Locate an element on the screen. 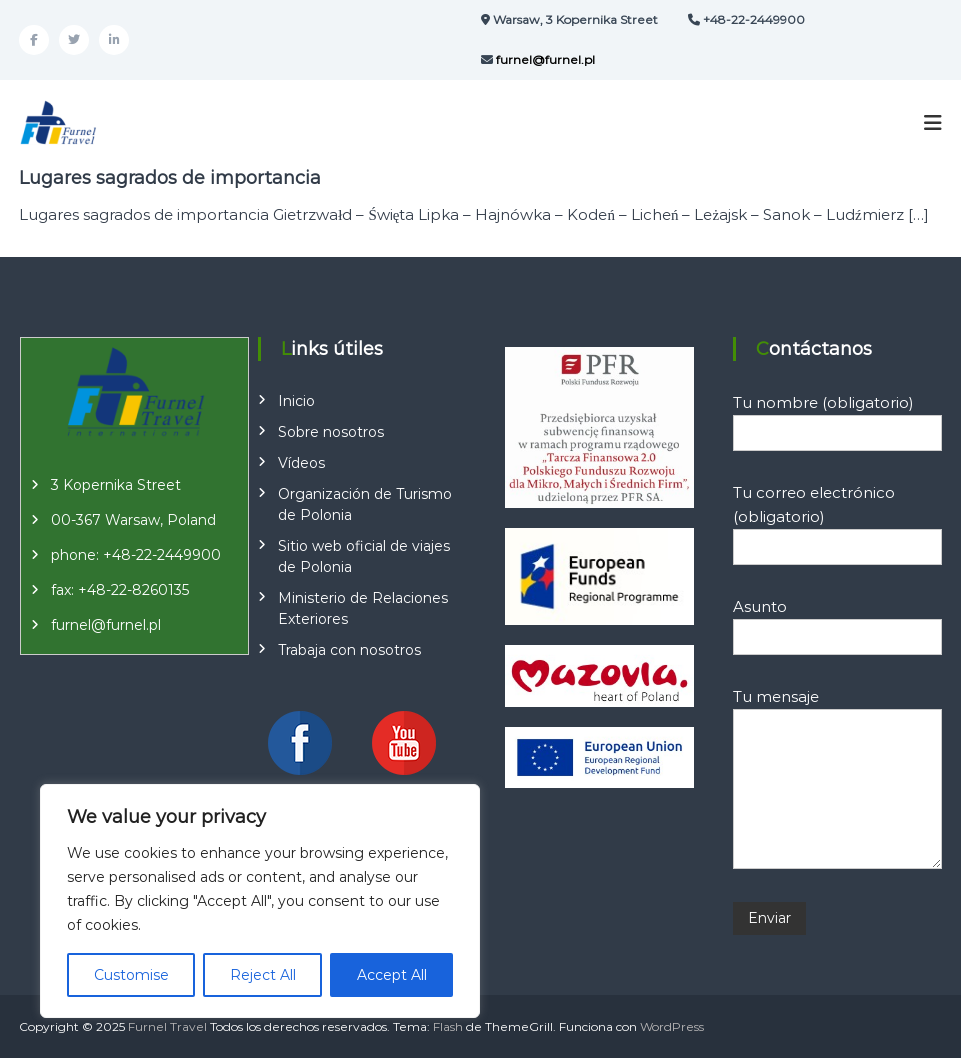  Customise is located at coordinates (131, 975).